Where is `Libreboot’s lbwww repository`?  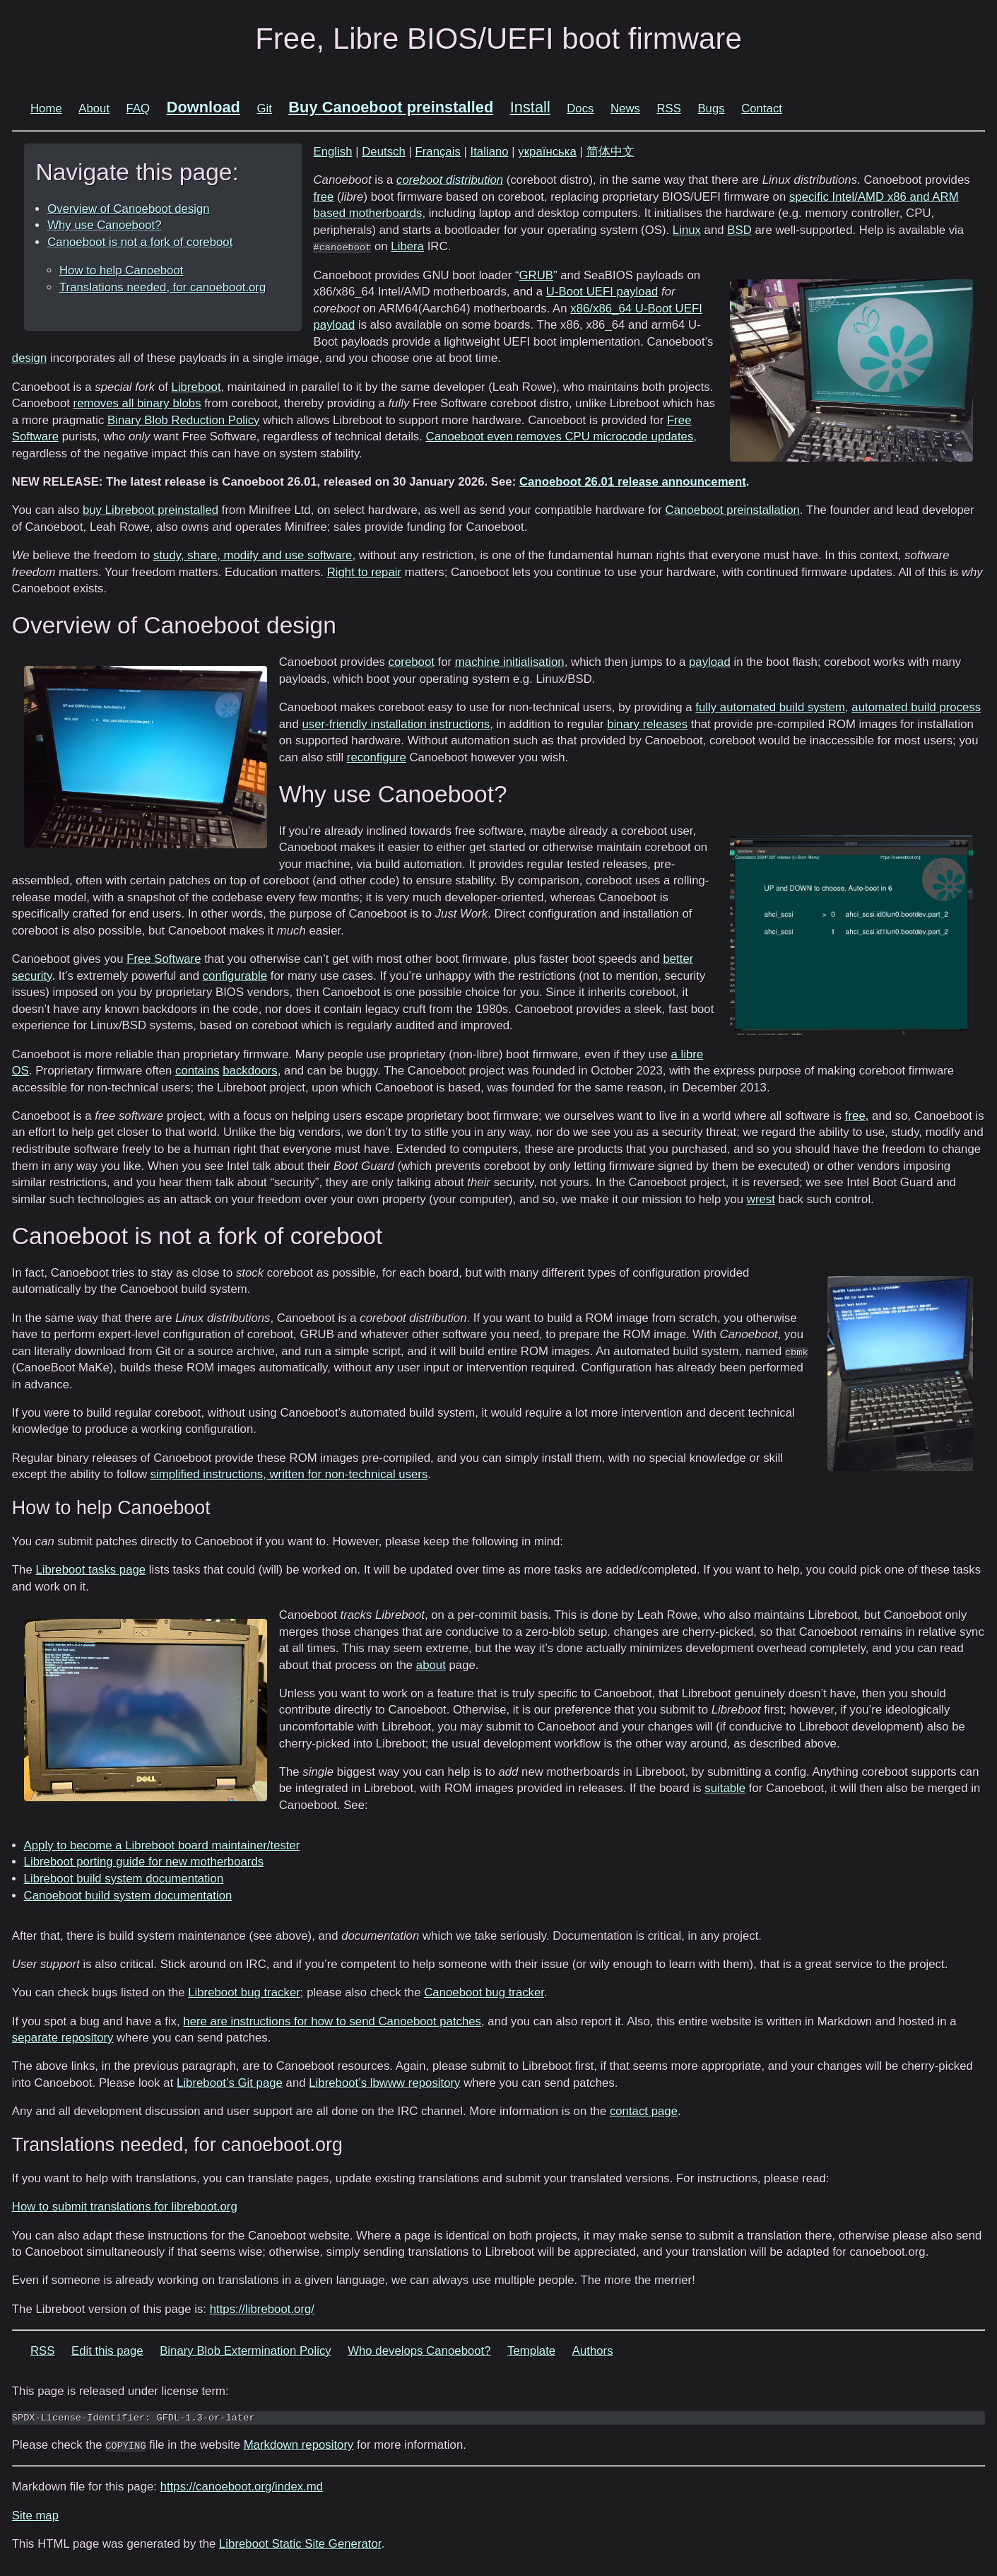
Libreboot’s lbwww repository is located at coordinates (384, 2083).